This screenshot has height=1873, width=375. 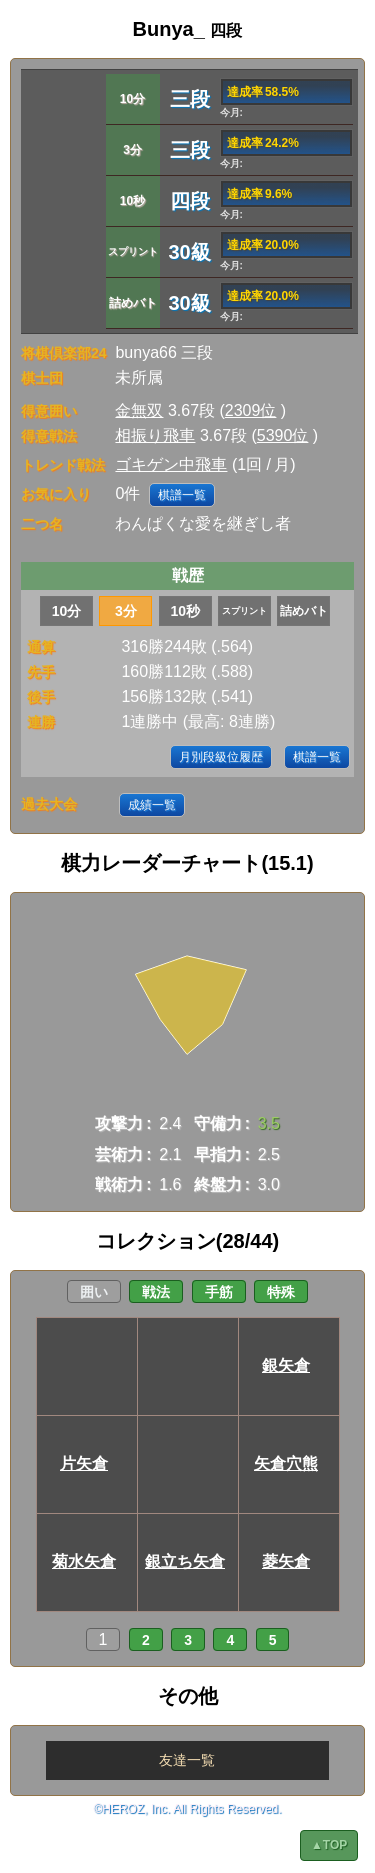 What do you see at coordinates (155, 435) in the screenshot?
I see `相振り飛車` at bounding box center [155, 435].